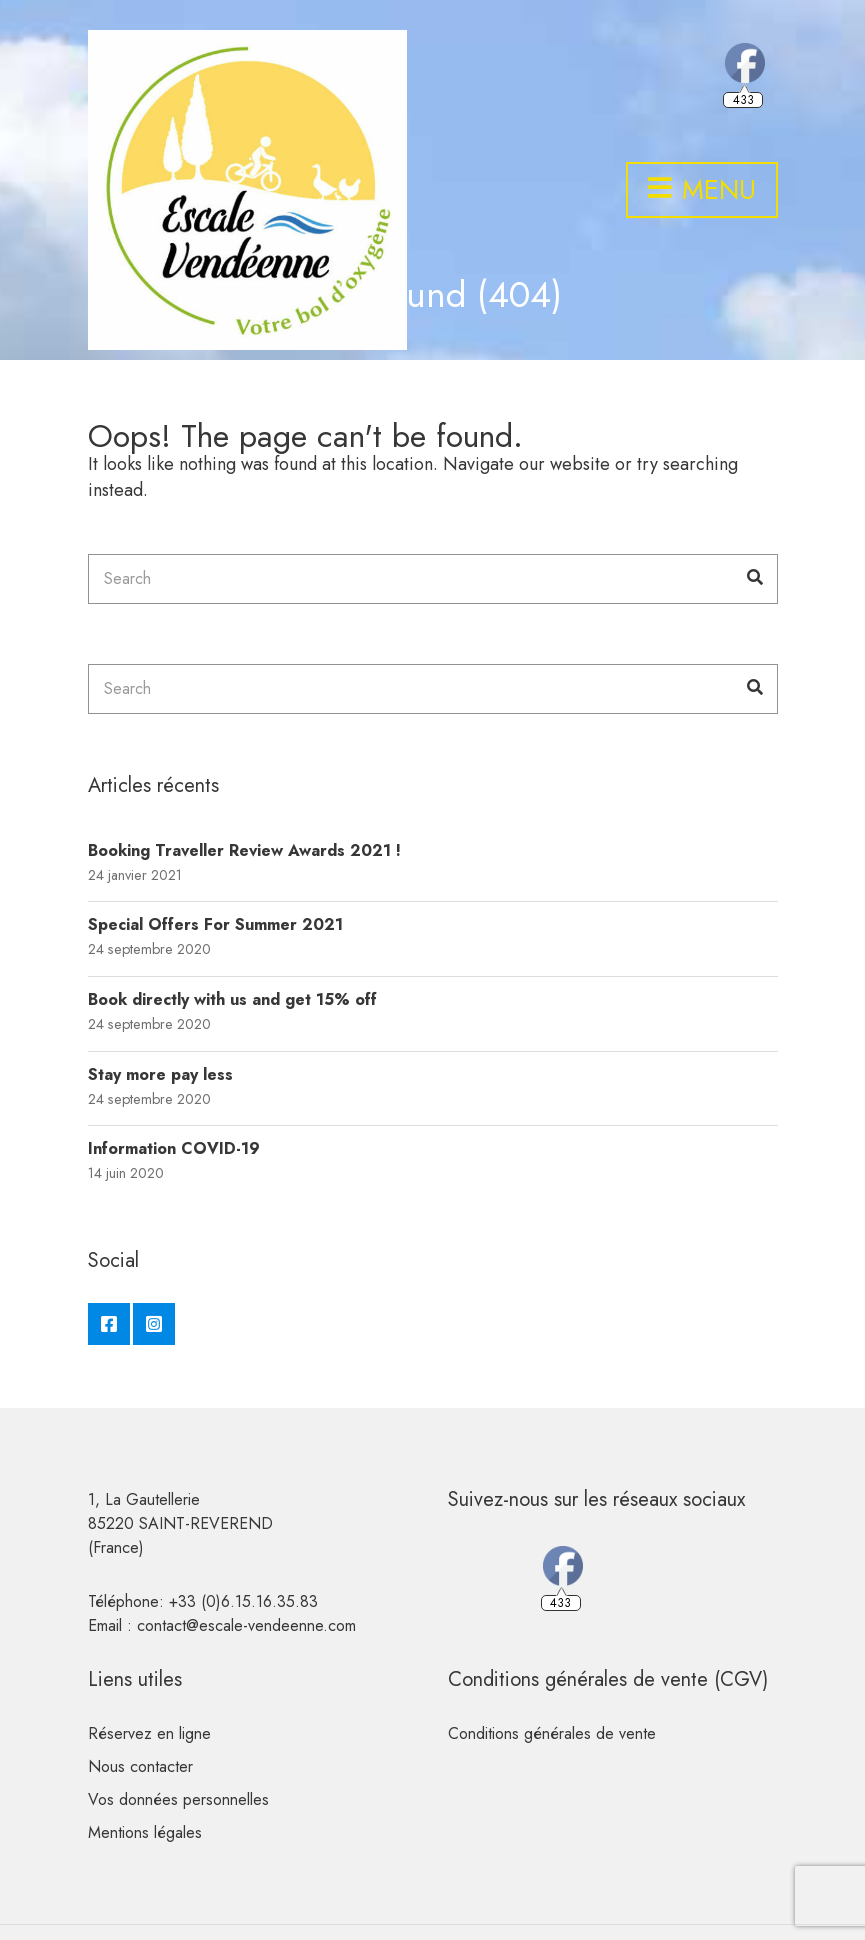 The image size is (865, 1940). I want to click on Conditions générales de vente, so click(552, 1733).